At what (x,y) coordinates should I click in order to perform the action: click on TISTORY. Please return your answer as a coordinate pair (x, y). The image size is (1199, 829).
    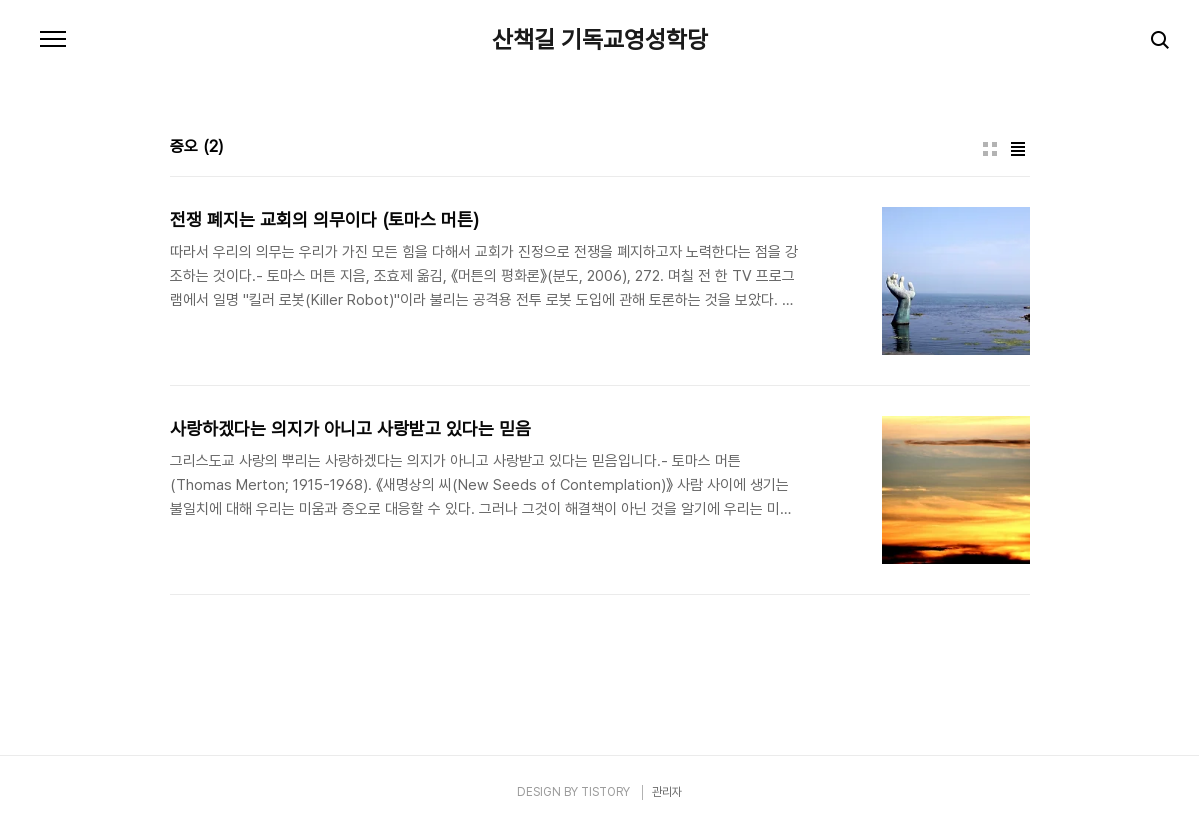
    Looking at the image, I should click on (605, 792).